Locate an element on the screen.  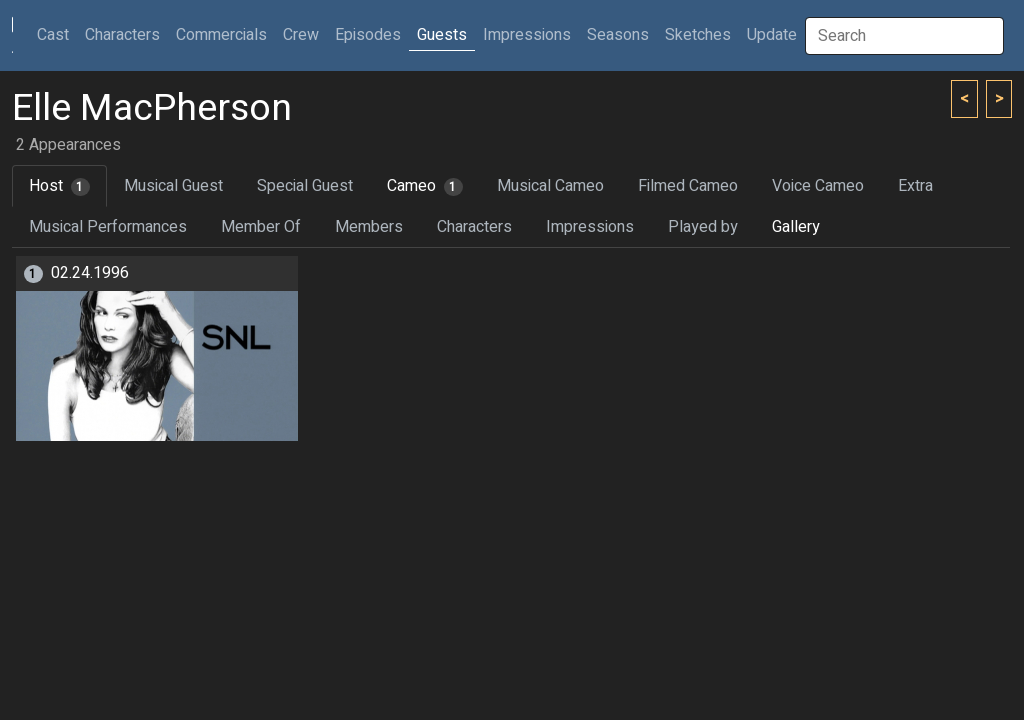
Commercials [button] is located at coordinates (221, 35).